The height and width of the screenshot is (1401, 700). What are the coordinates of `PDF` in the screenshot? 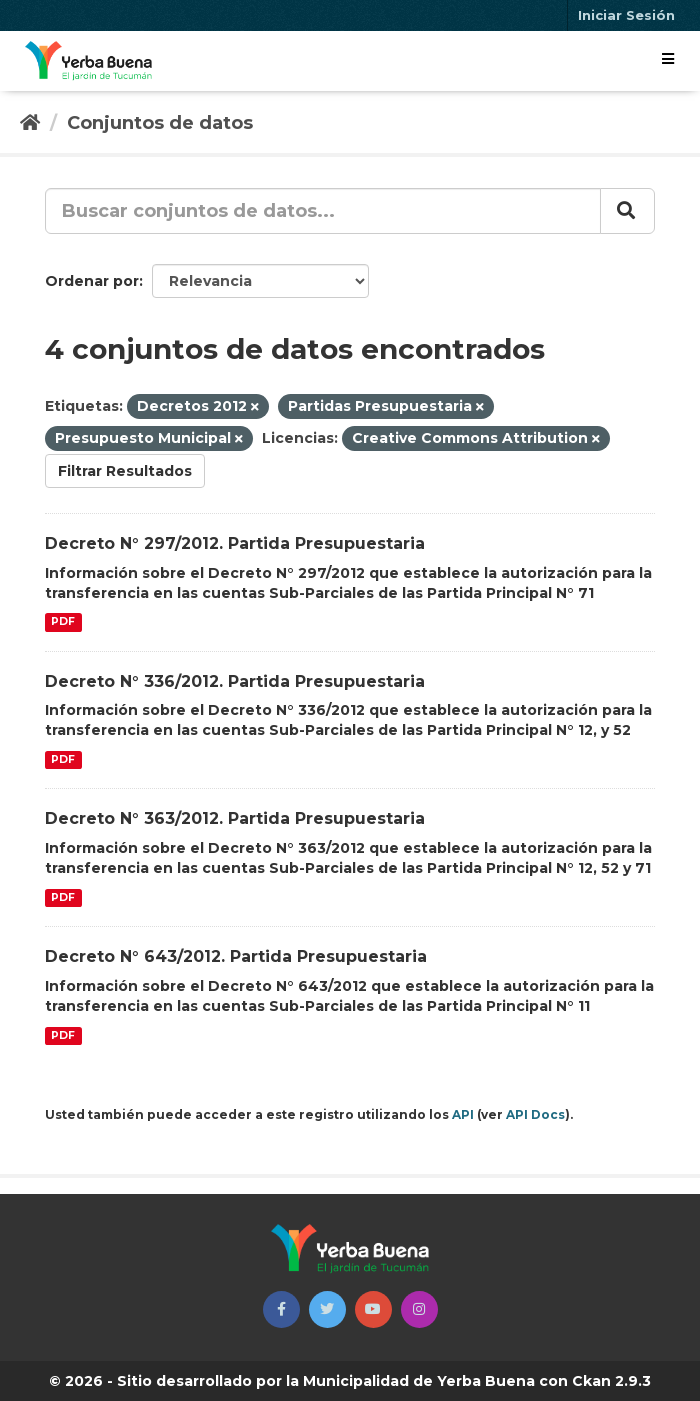 It's located at (63, 622).